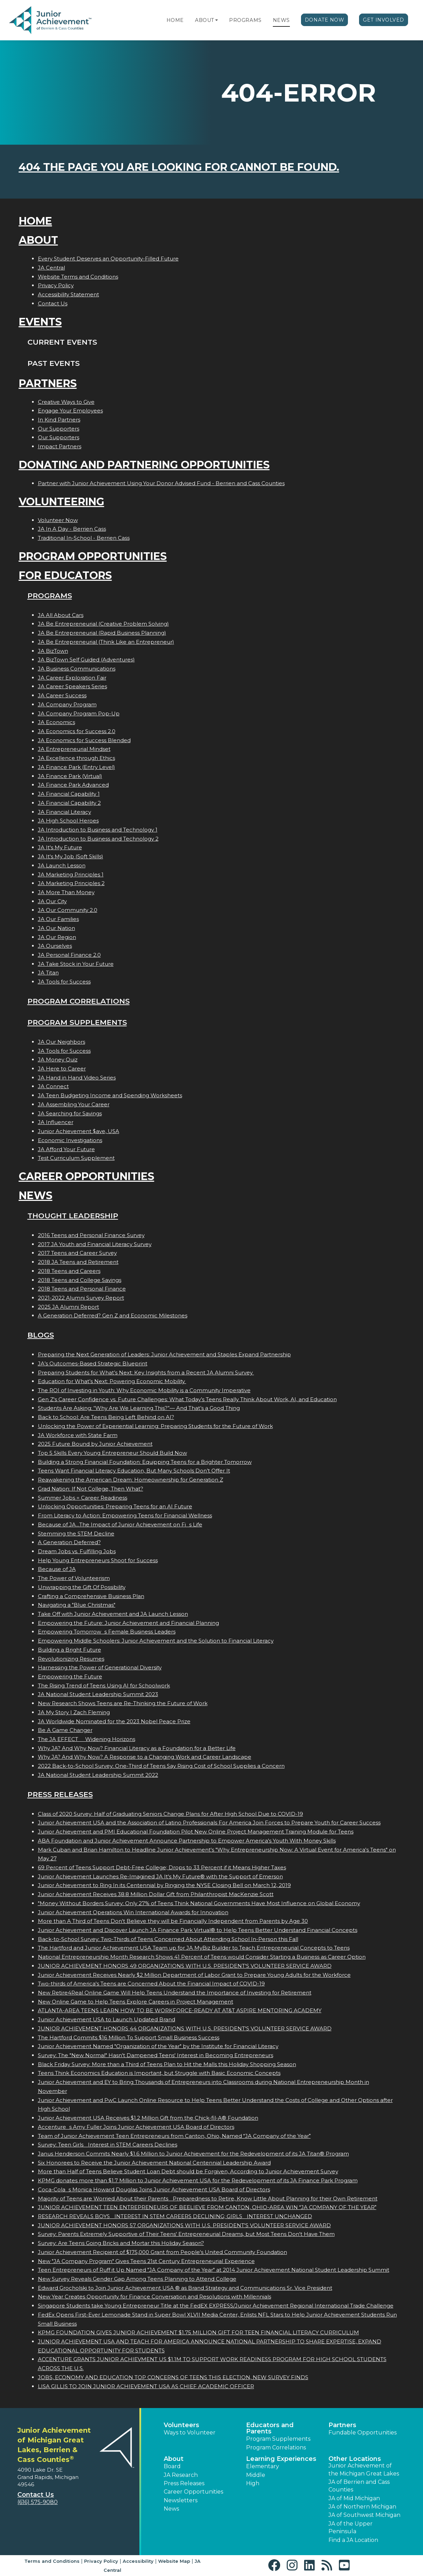 Image resolution: width=423 pixels, height=2576 pixels. I want to click on Edward Grocholski to Join Junior Achievement USA ® as Brand Strategy and Communications Sr. Vice President, so click(185, 2288).